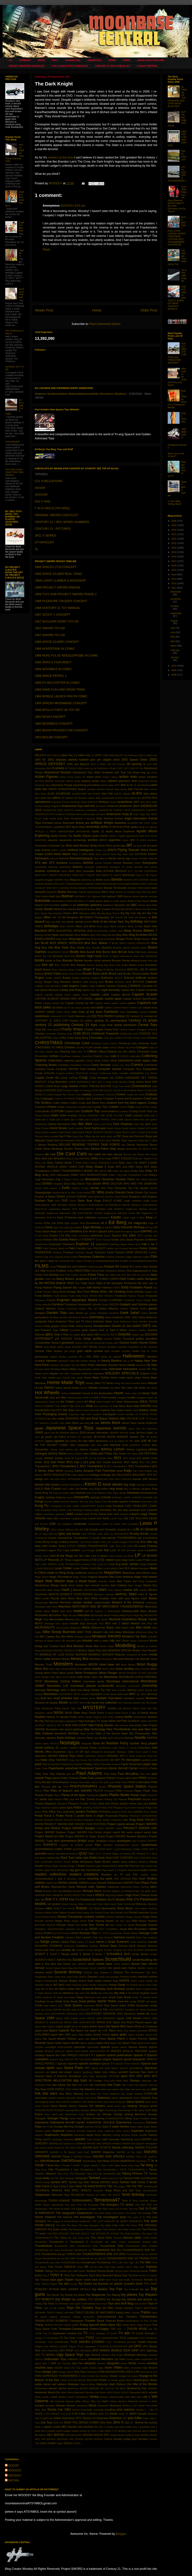 Image resolution: width=192 pixels, height=2576 pixels. I want to click on CENTURY 21 JOE'S CAR, so click(51, 1020).